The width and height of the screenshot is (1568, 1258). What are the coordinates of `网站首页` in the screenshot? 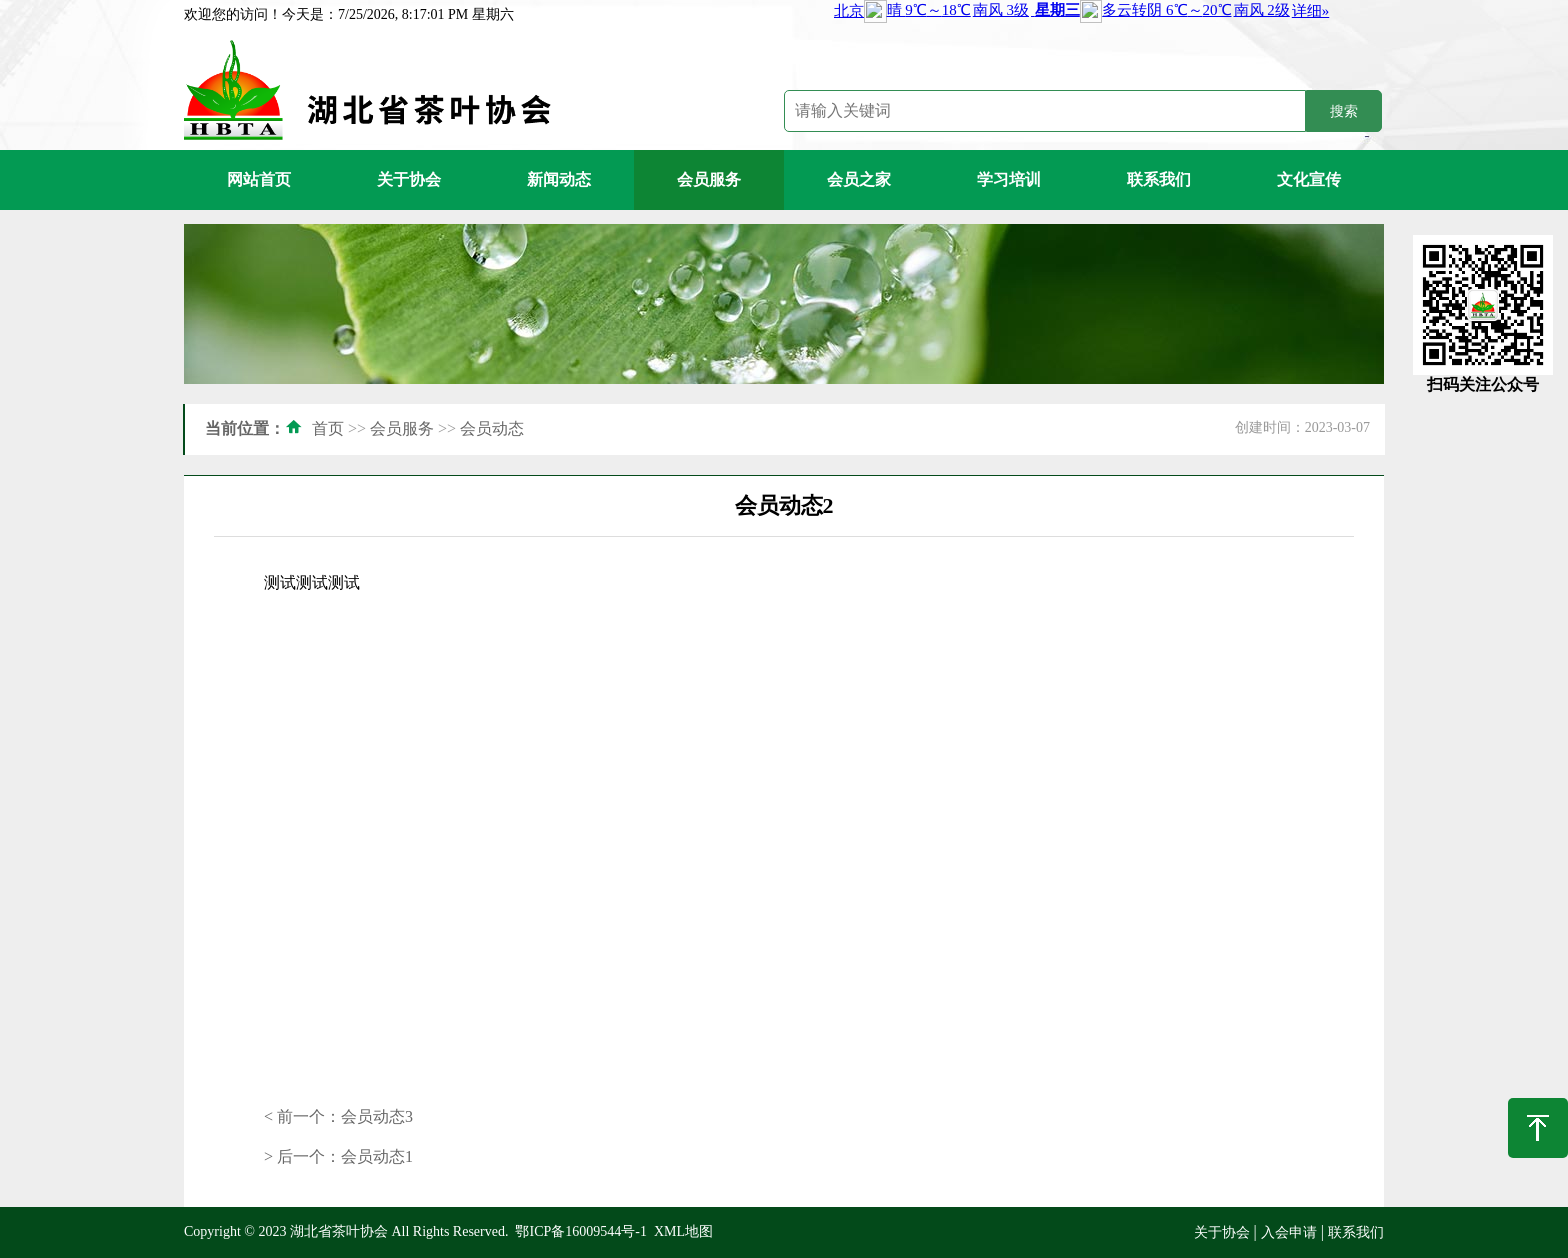 It's located at (259, 179).